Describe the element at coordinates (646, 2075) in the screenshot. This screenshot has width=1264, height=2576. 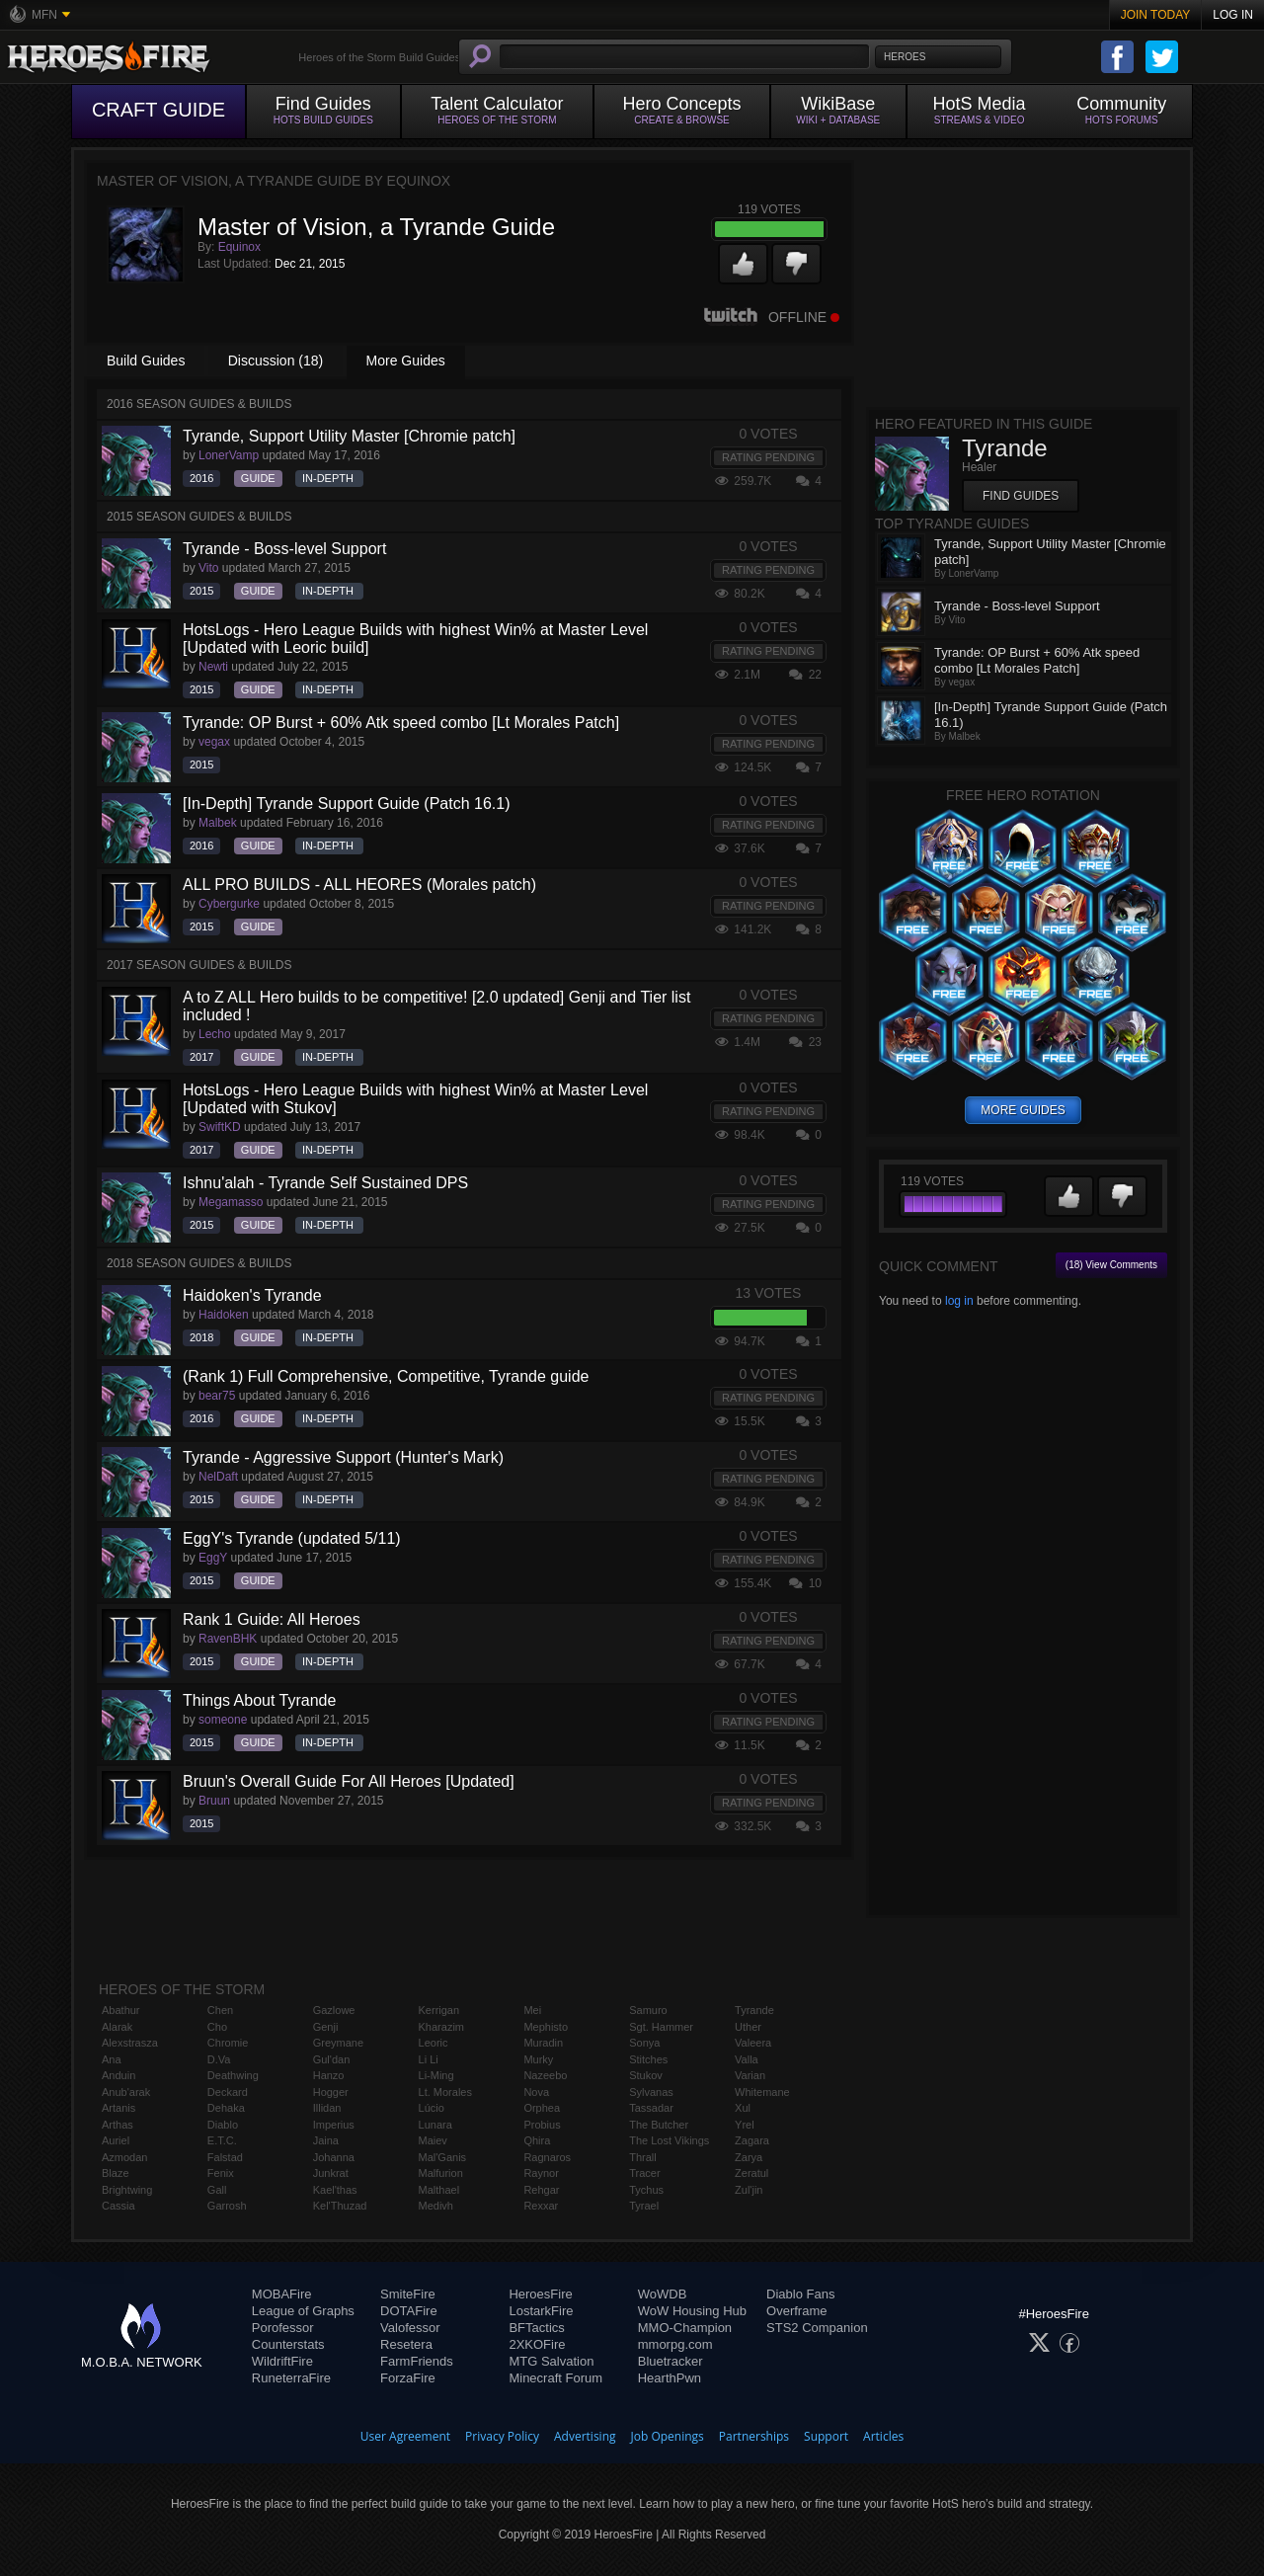
I see `Stukov` at that location.